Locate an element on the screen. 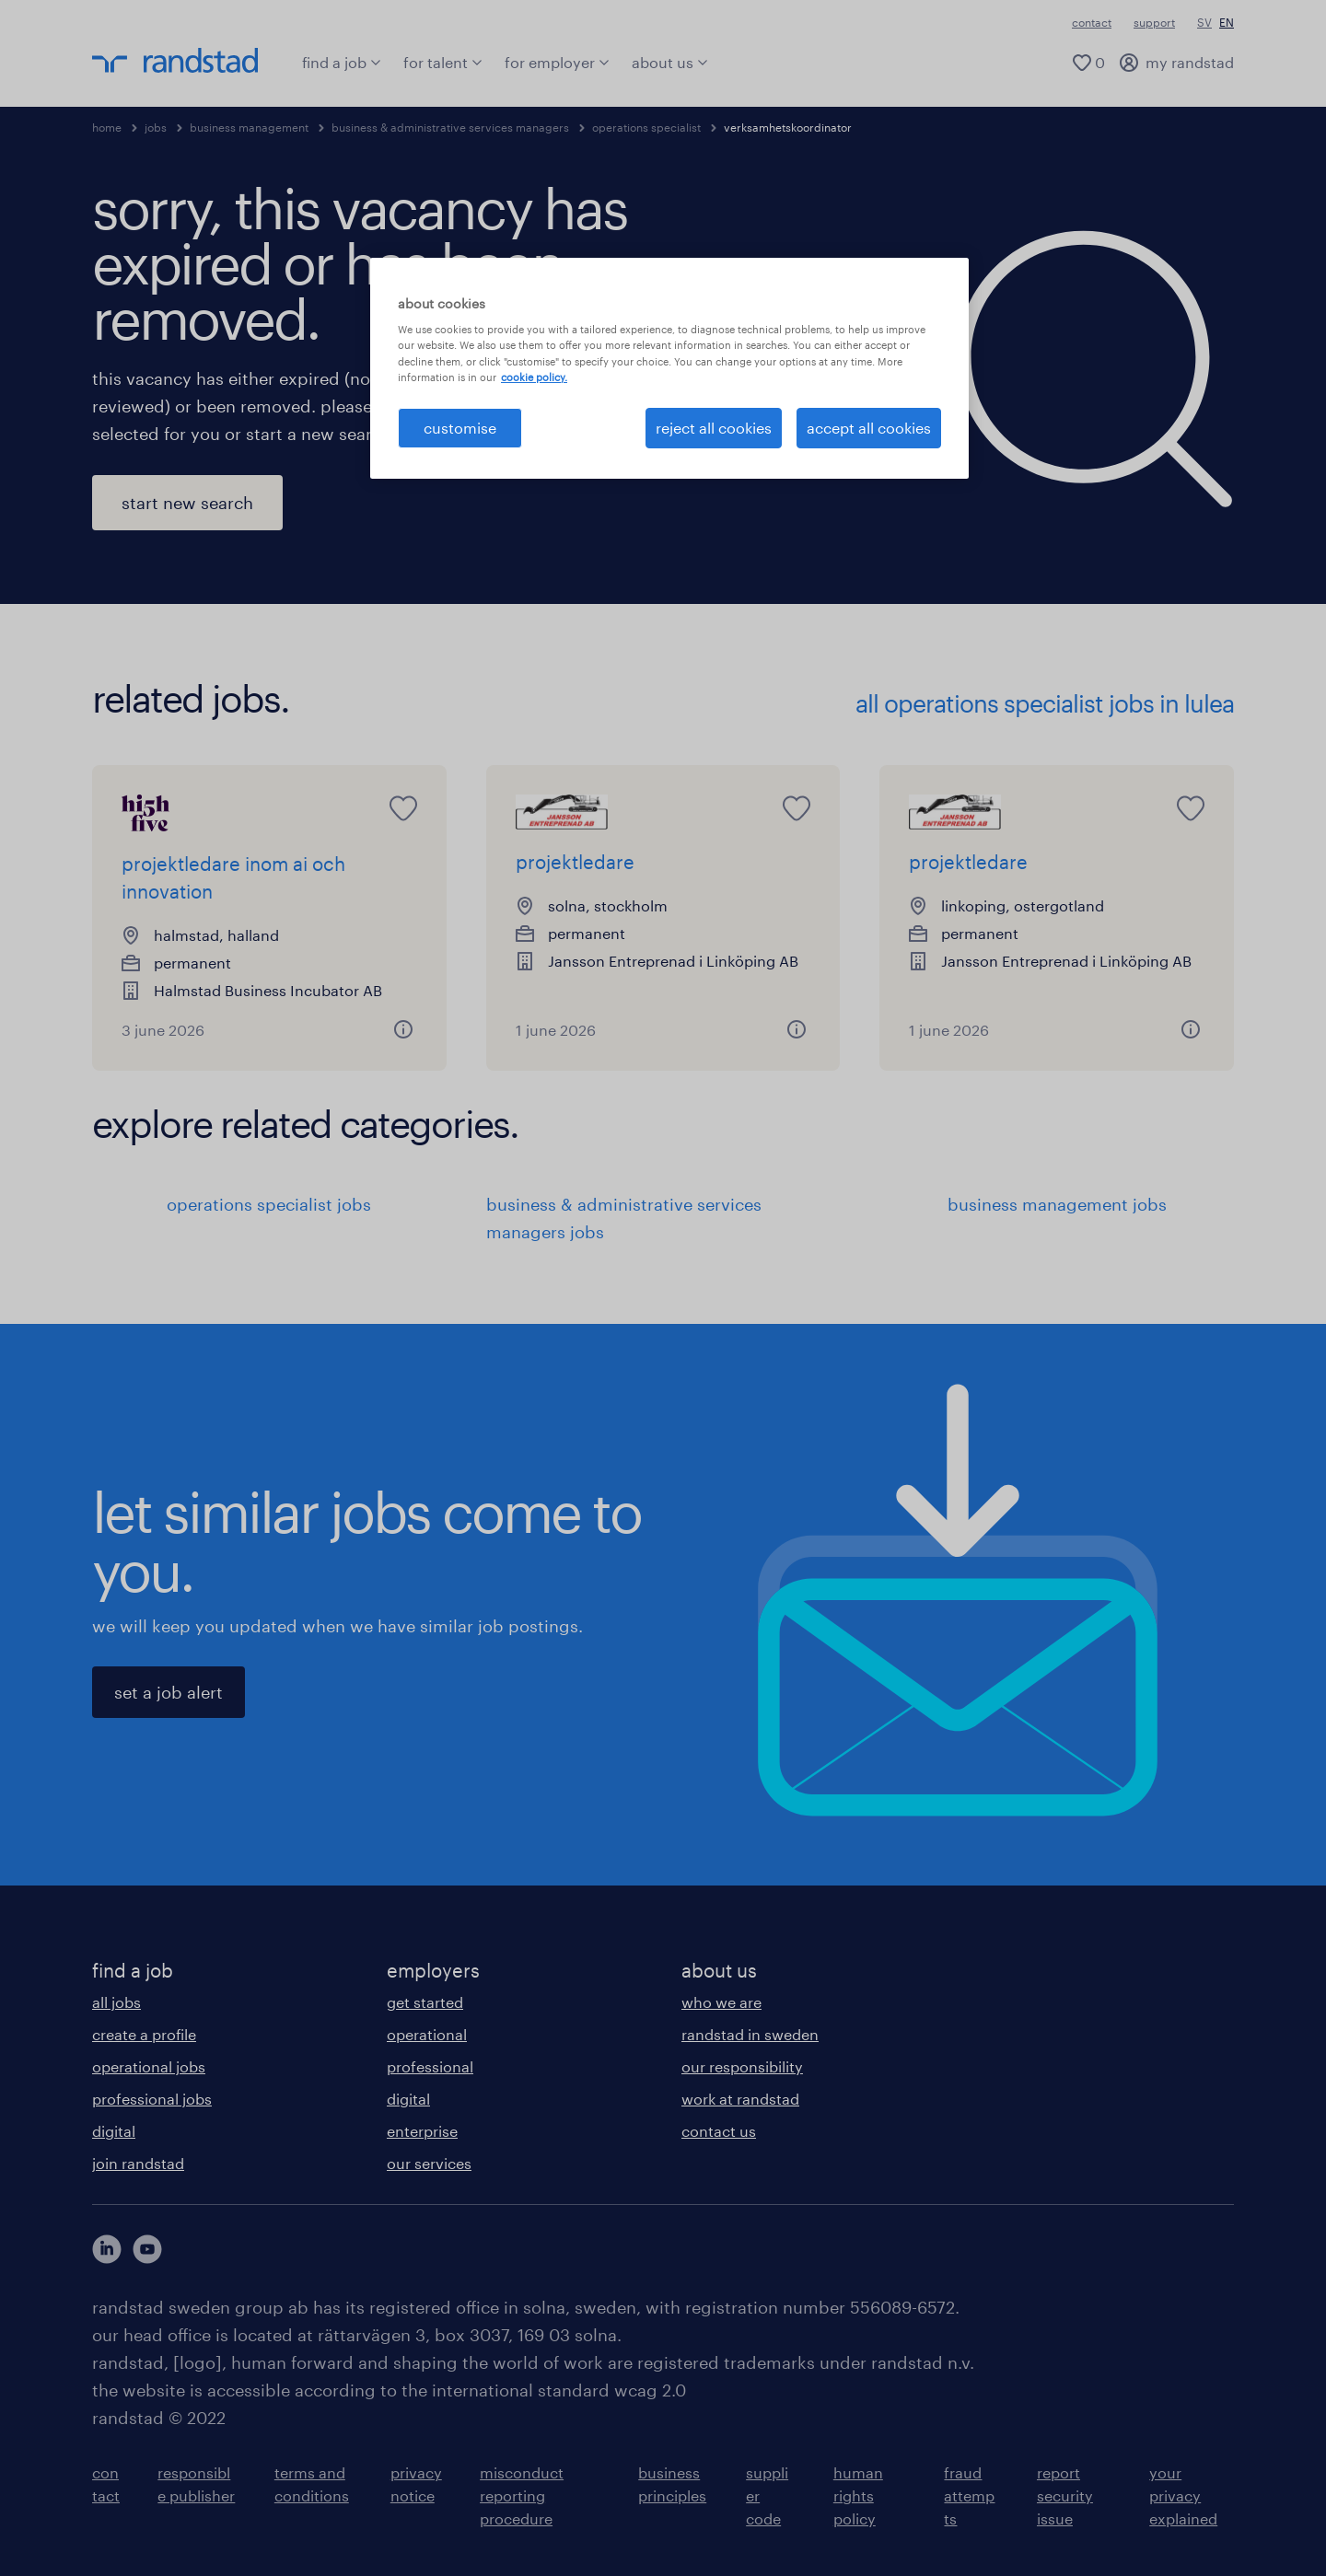 The width and height of the screenshot is (1326, 2576). human rights policy is located at coordinates (858, 2495).